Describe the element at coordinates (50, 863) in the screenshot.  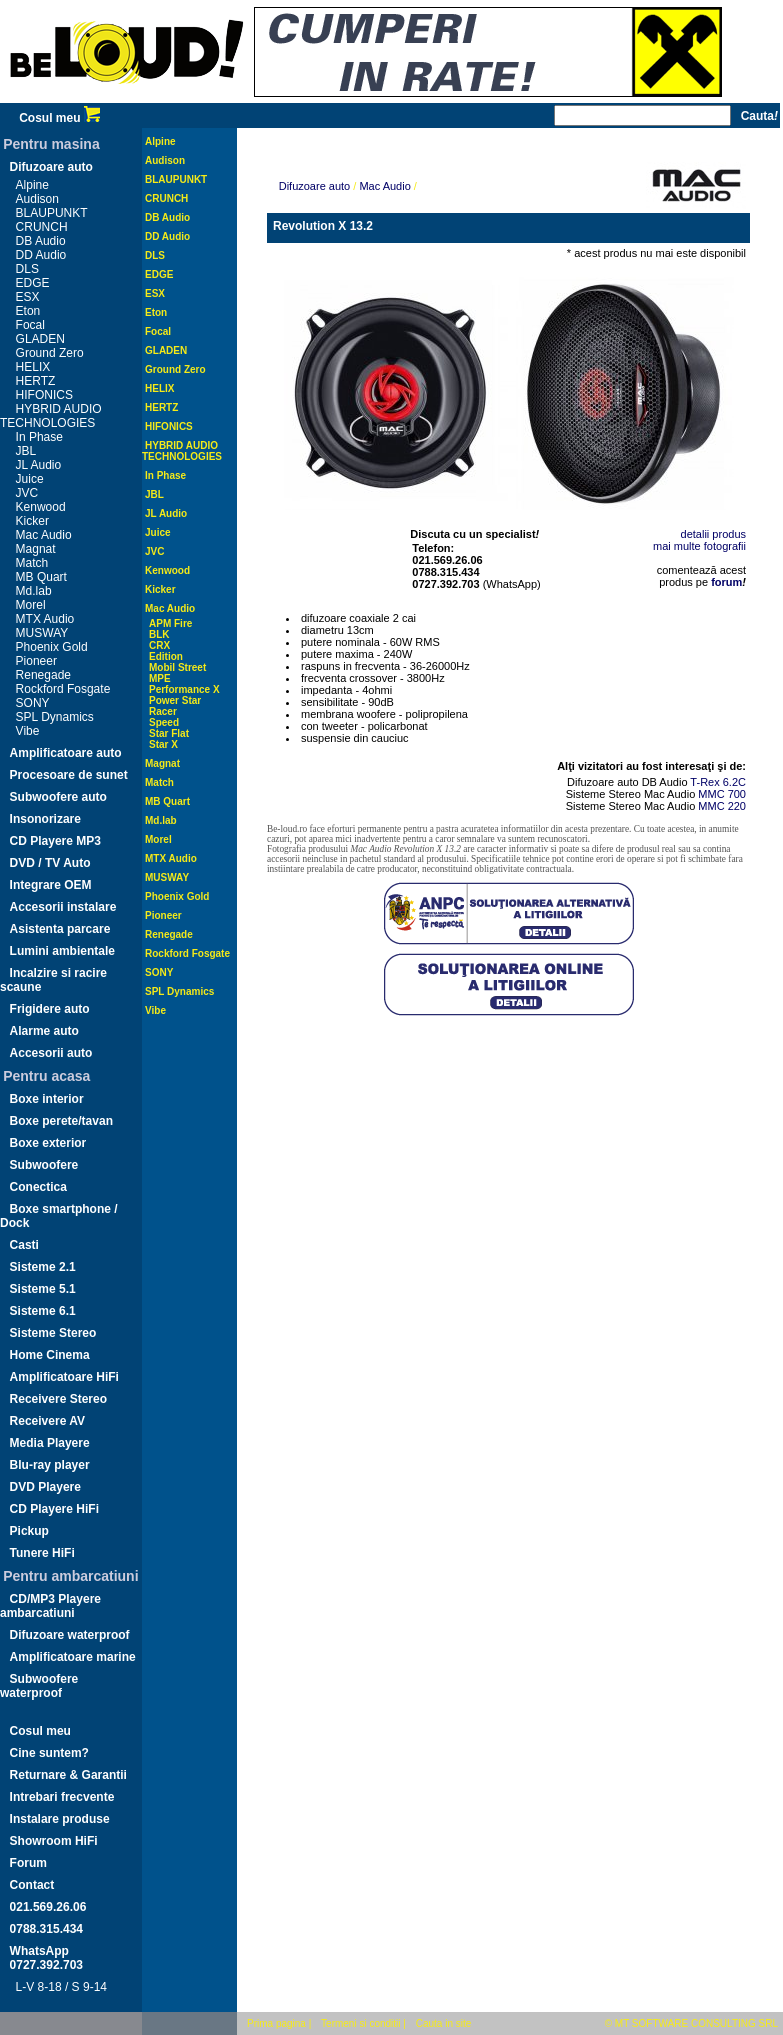
I see `DVD / TV Auto` at that location.